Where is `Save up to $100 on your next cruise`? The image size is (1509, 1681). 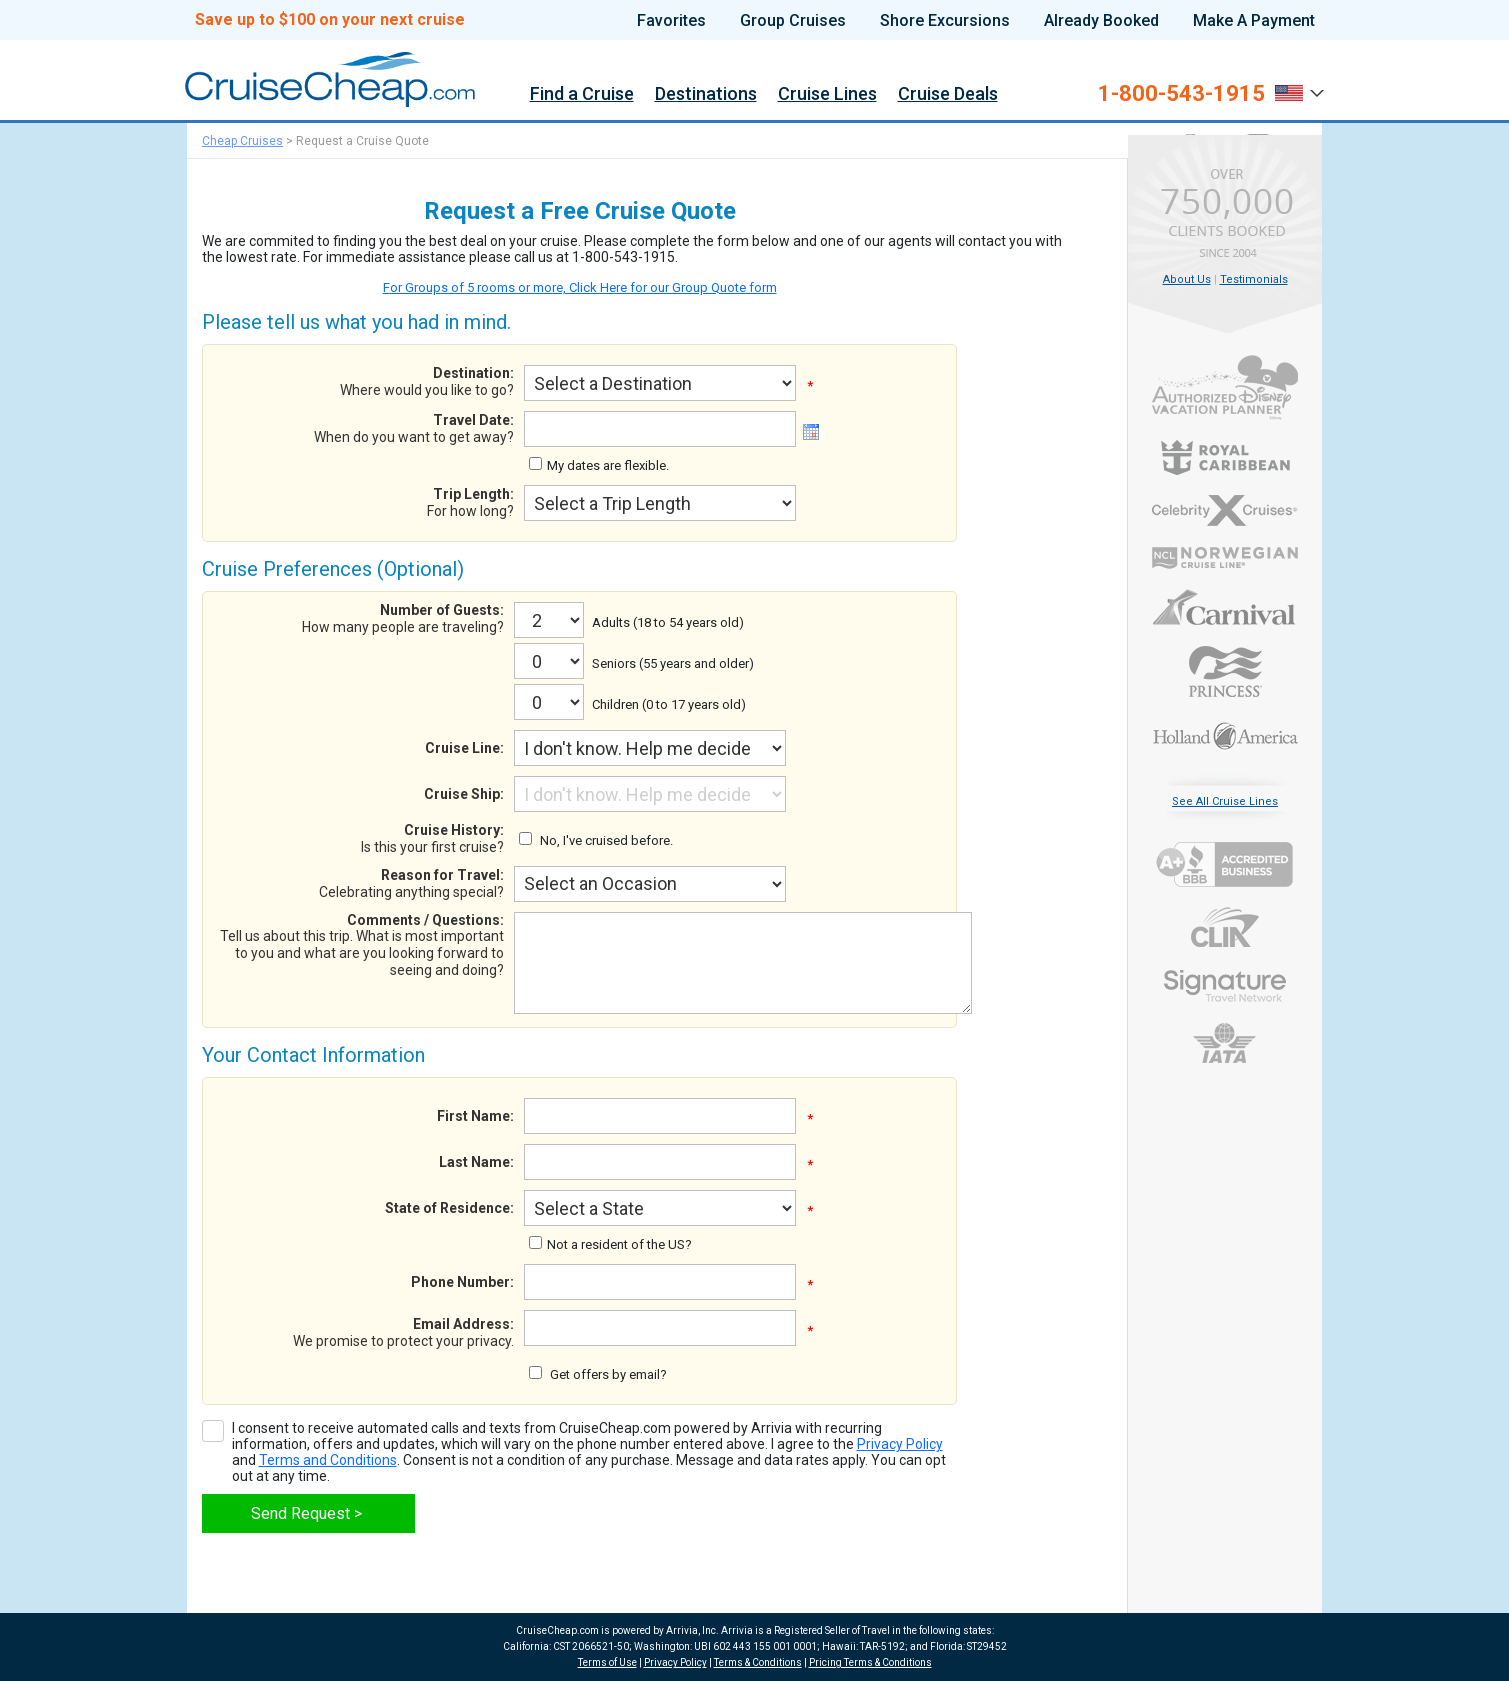 Save up to $100 on your next cruise is located at coordinates (330, 20).